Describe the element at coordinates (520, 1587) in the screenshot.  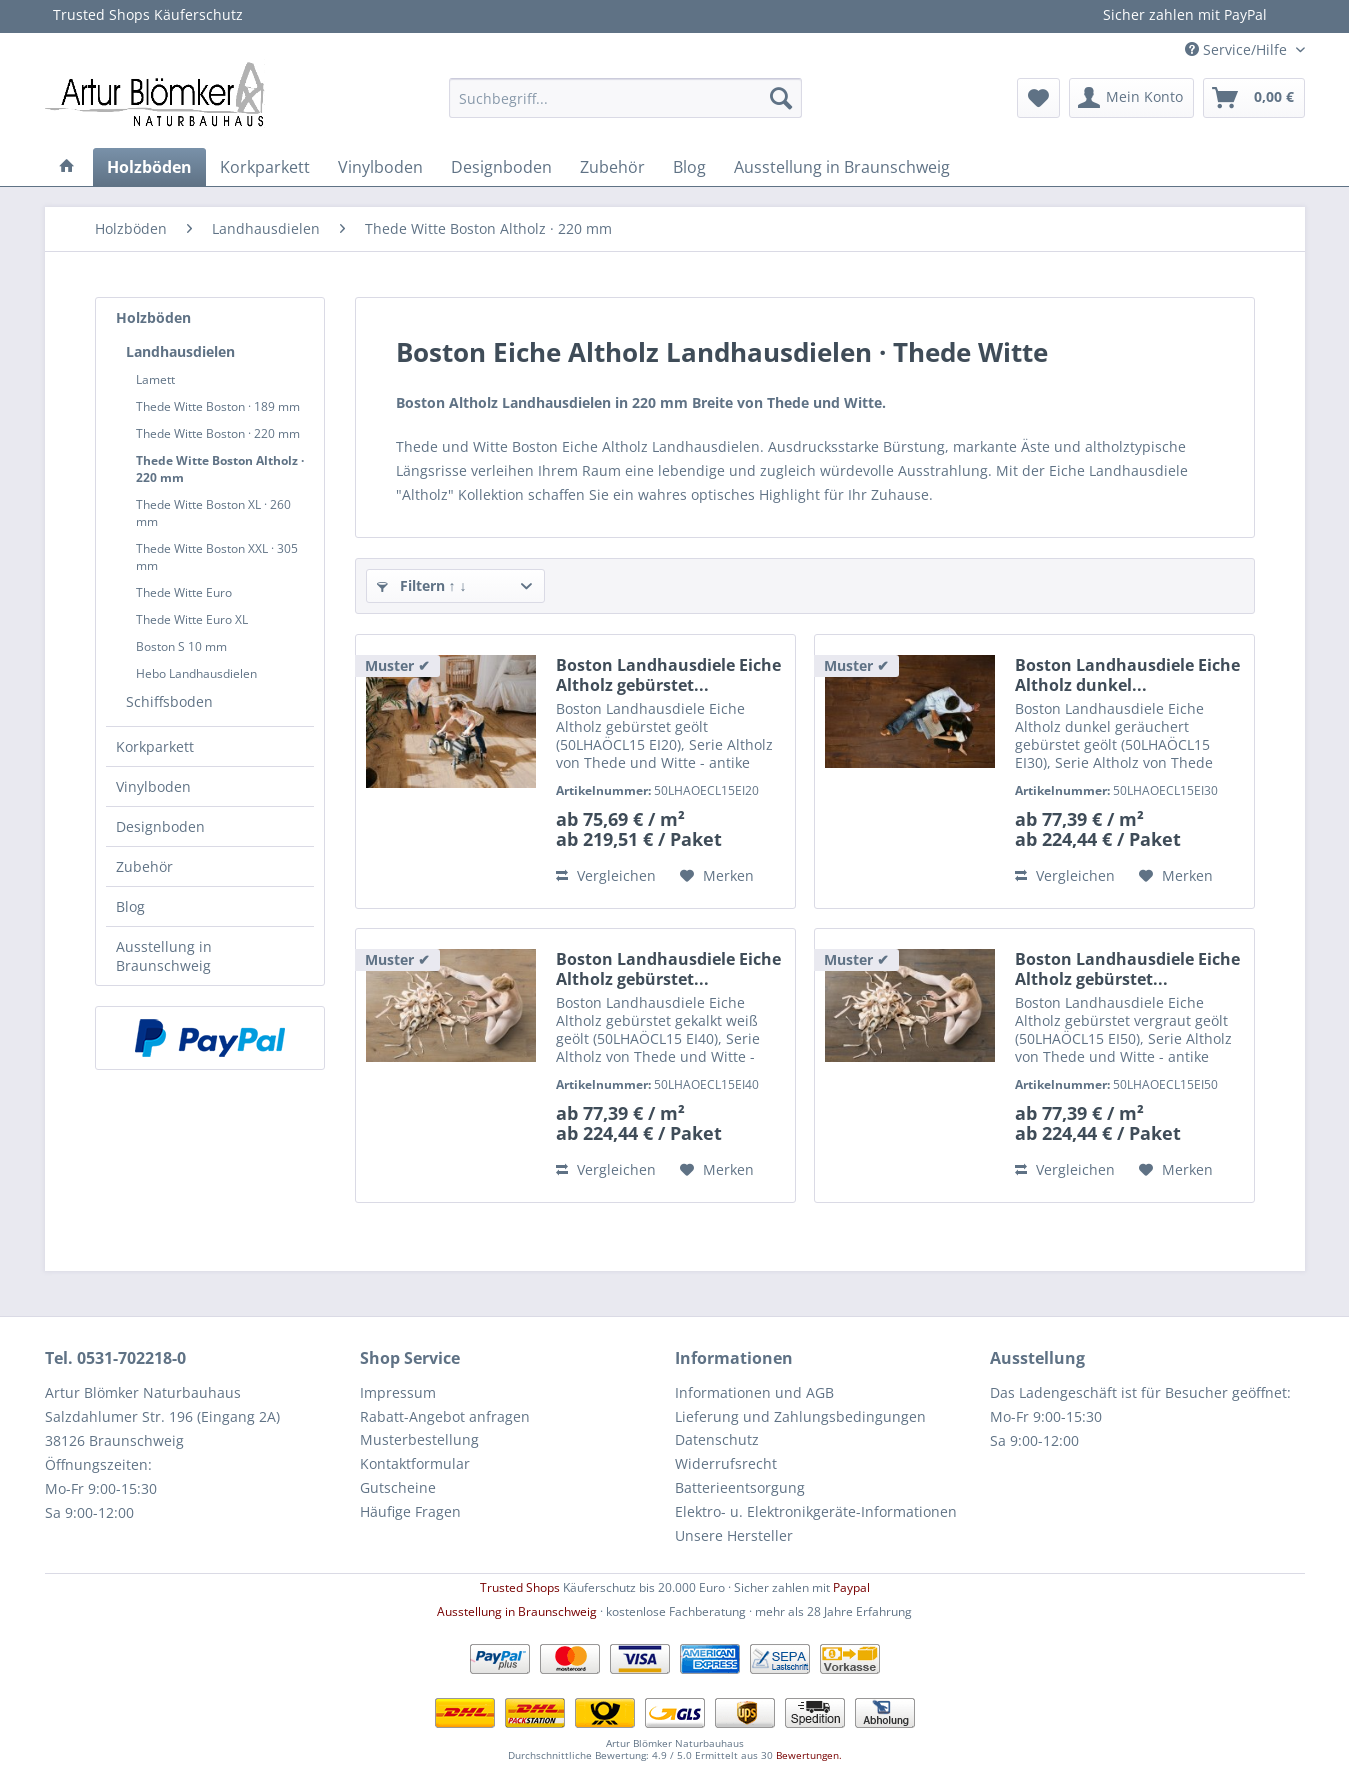
I see `Trusted Shops` at that location.